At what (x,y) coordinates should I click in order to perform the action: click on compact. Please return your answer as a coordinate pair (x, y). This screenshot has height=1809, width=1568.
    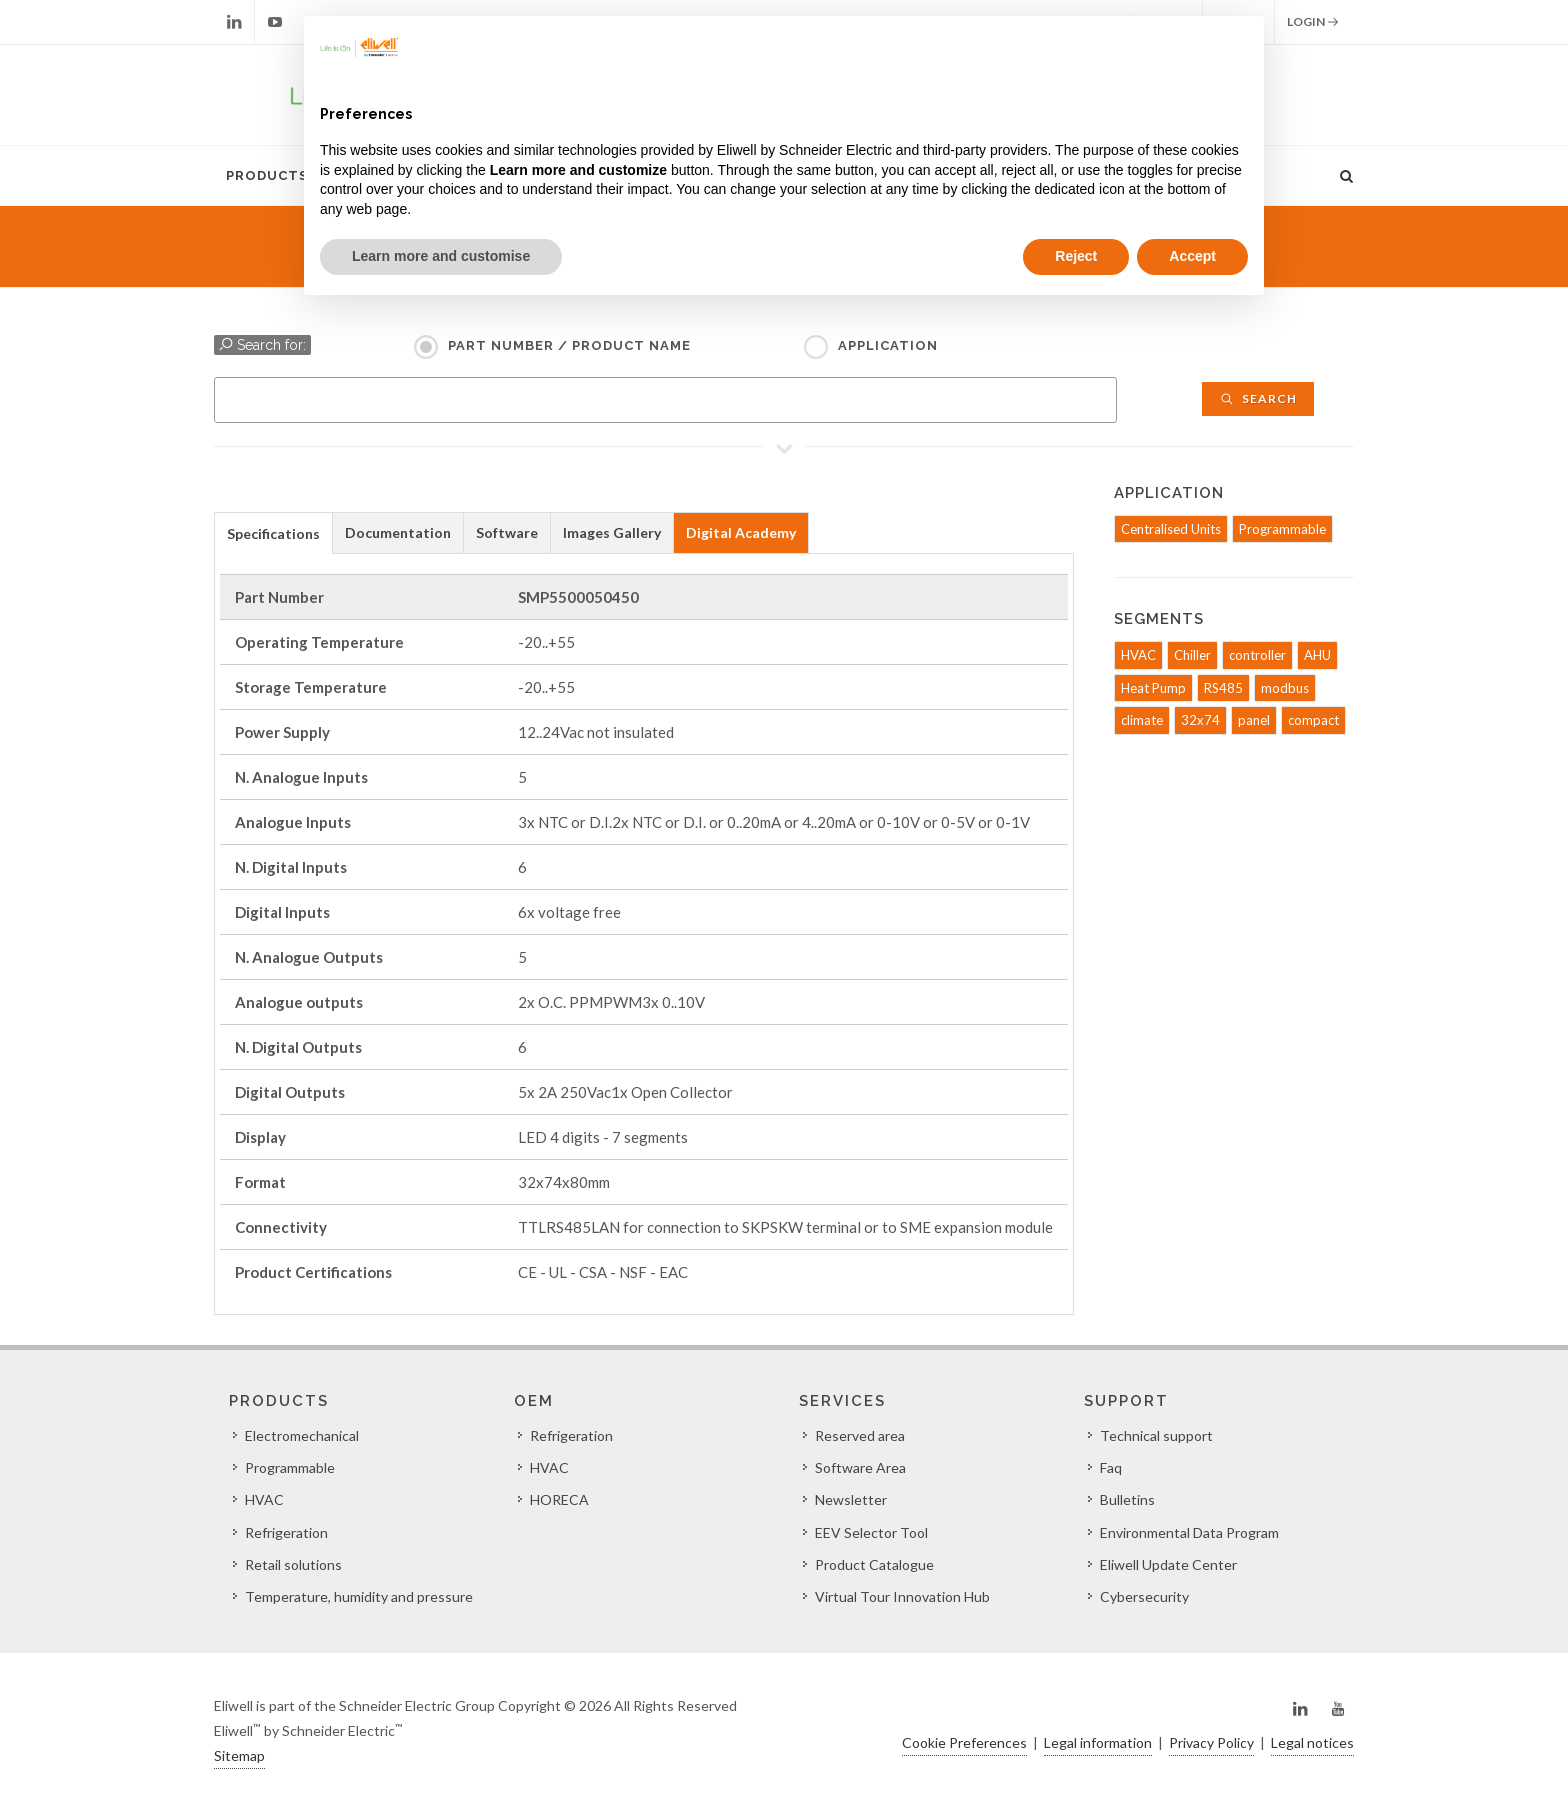
    Looking at the image, I should click on (1313, 720).